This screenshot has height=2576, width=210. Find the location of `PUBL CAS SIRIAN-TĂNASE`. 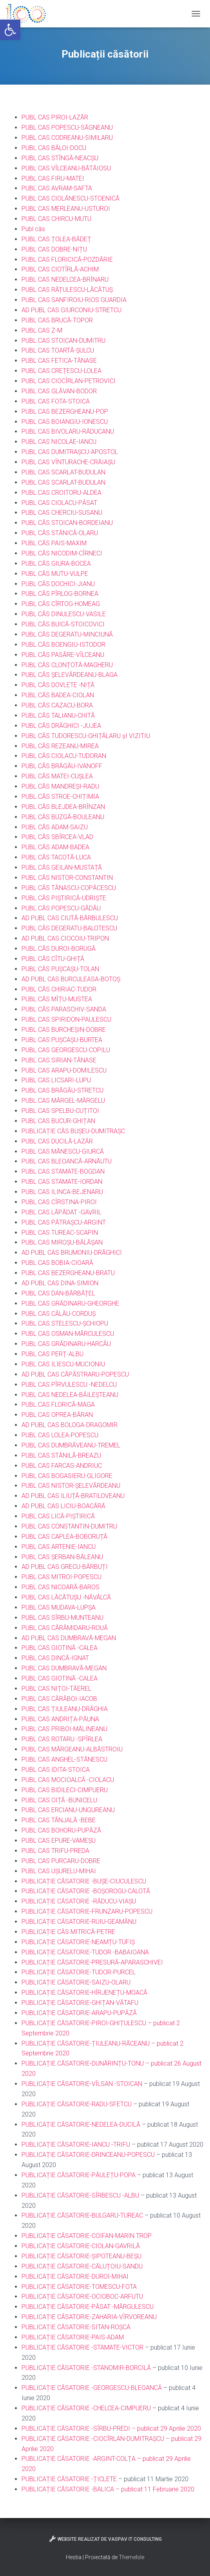

PUBL CAS SIRIAN-TĂNASE is located at coordinates (59, 1060).